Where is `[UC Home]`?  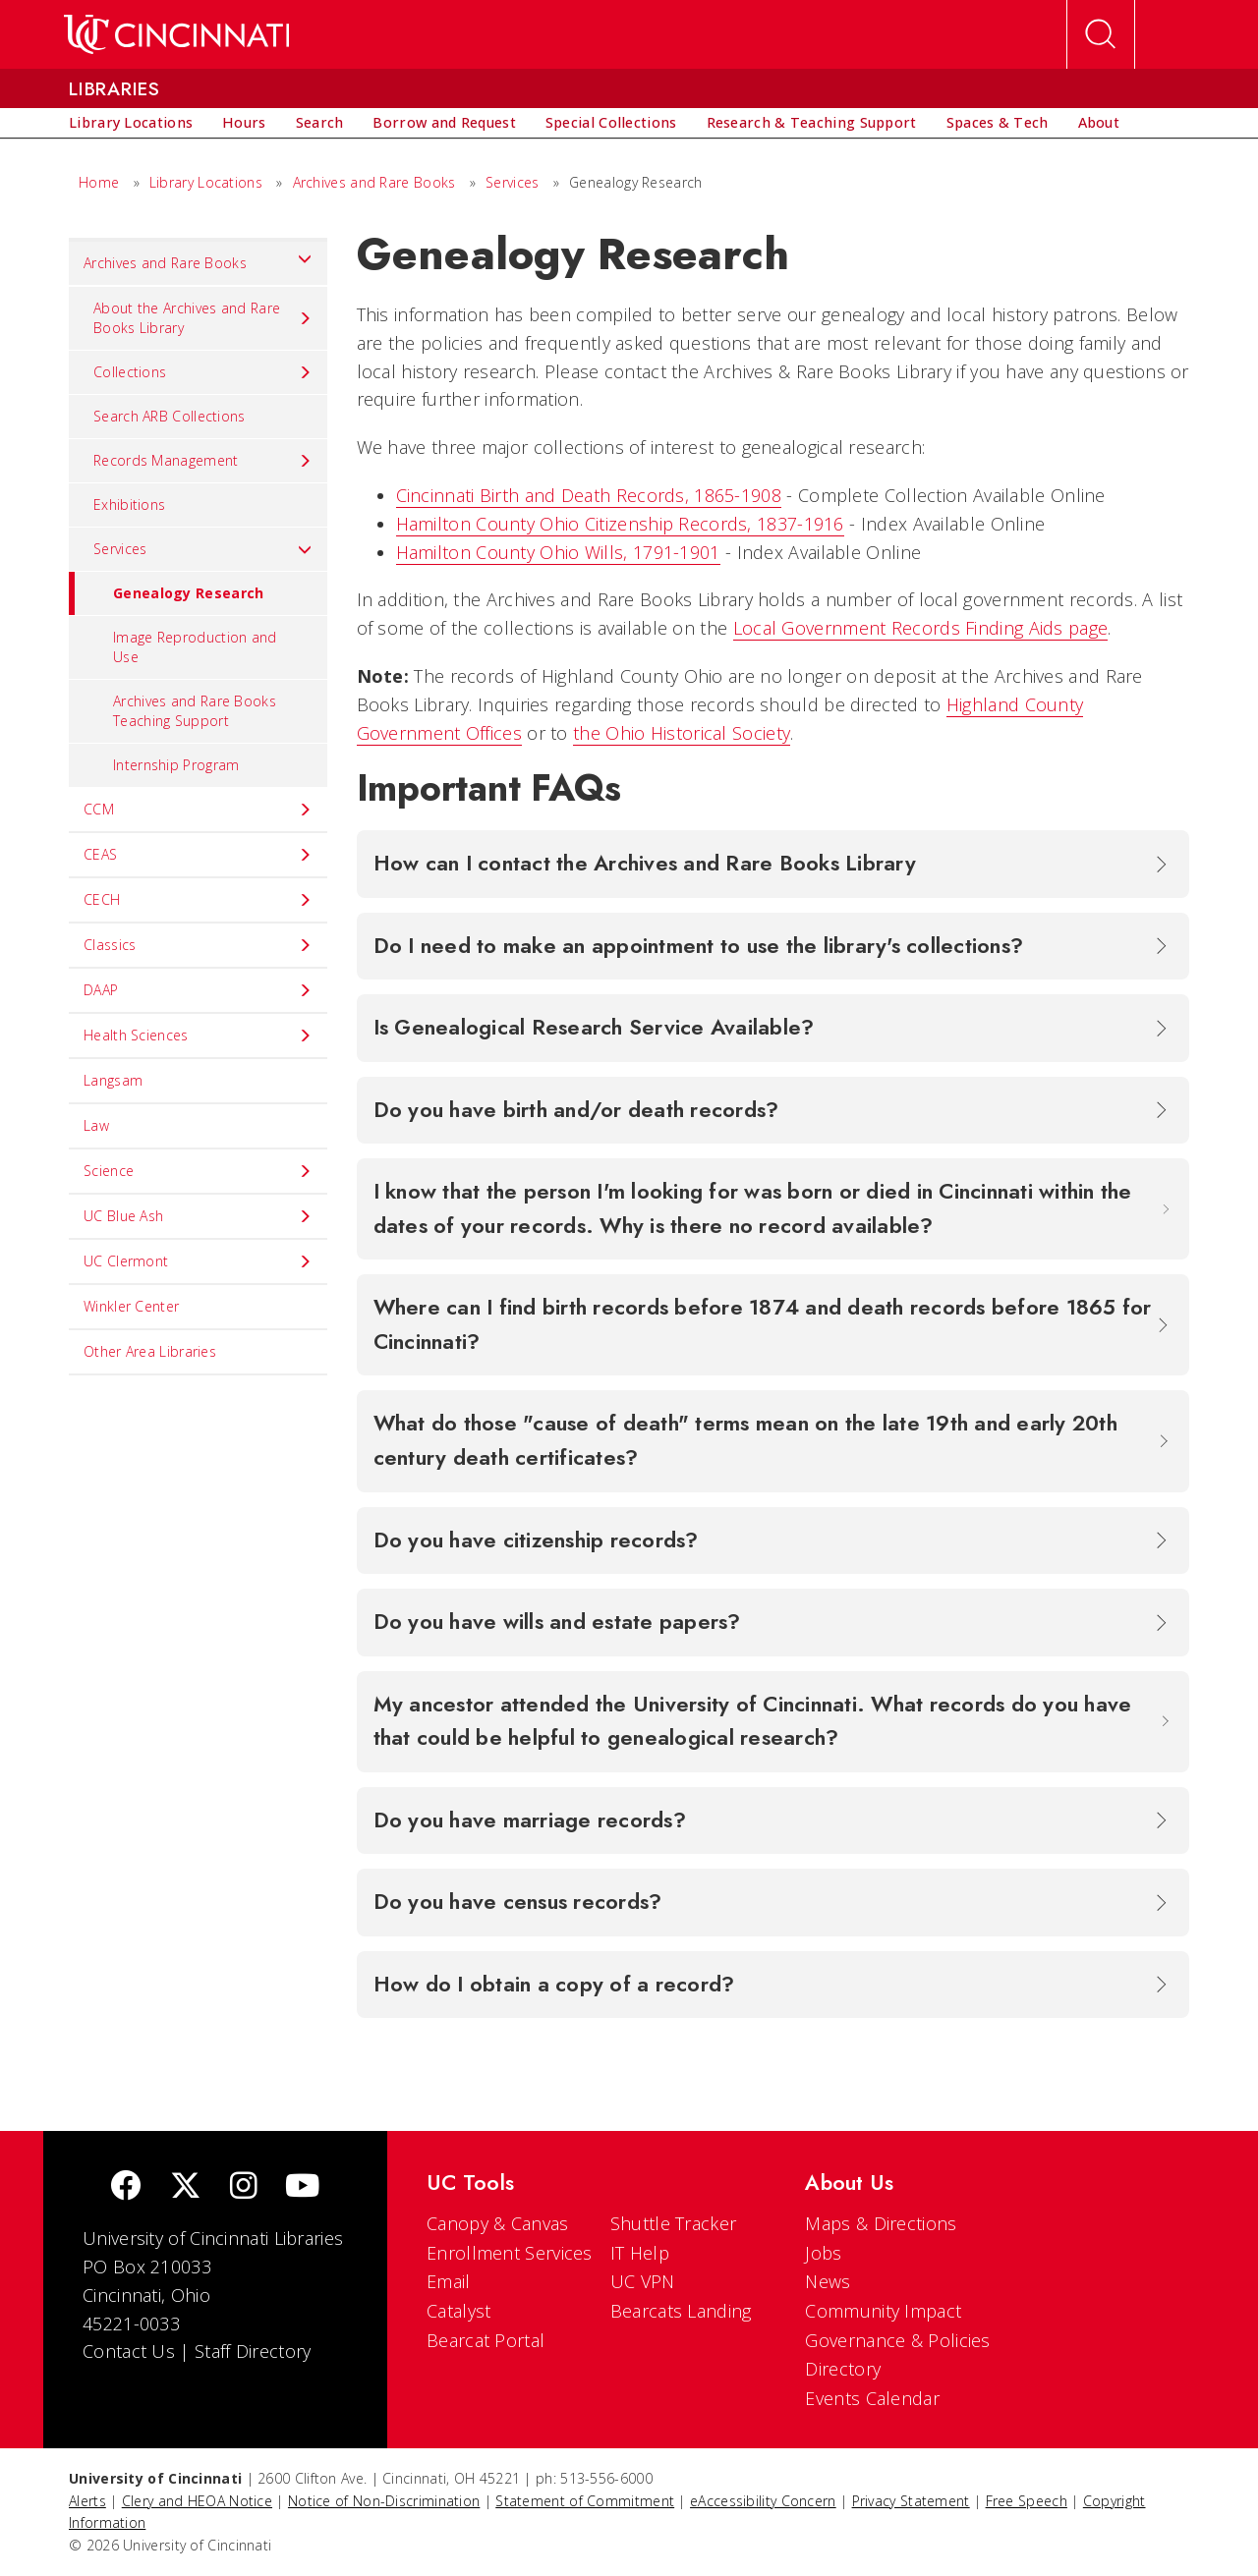 [UC Home] is located at coordinates (176, 34).